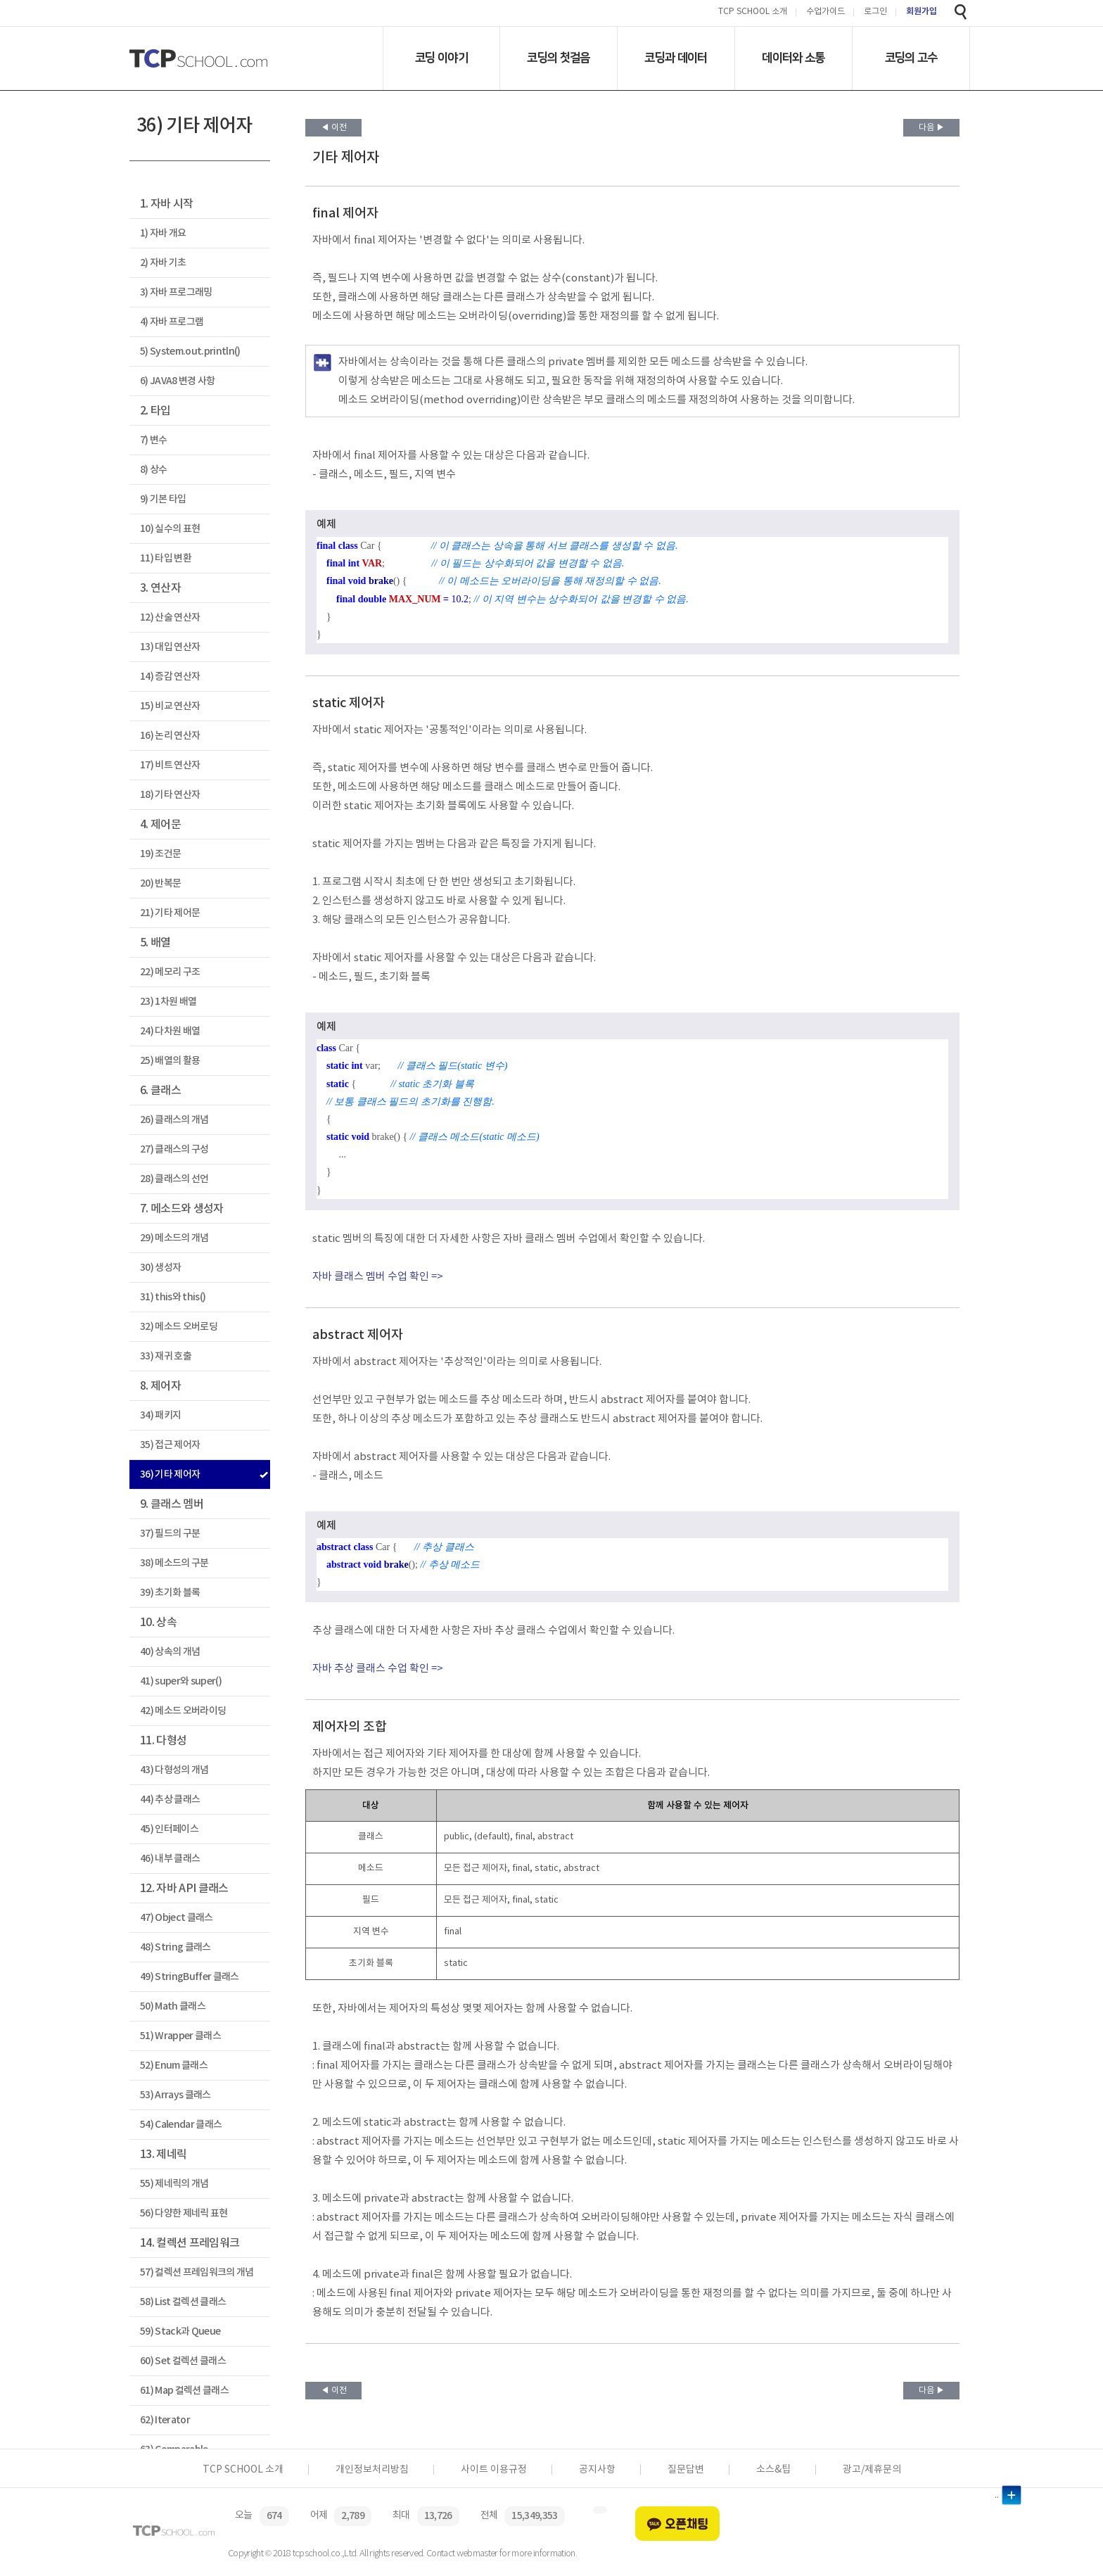  I want to click on 자바 추상 클래스 수업 확인 =>, so click(377, 1669).